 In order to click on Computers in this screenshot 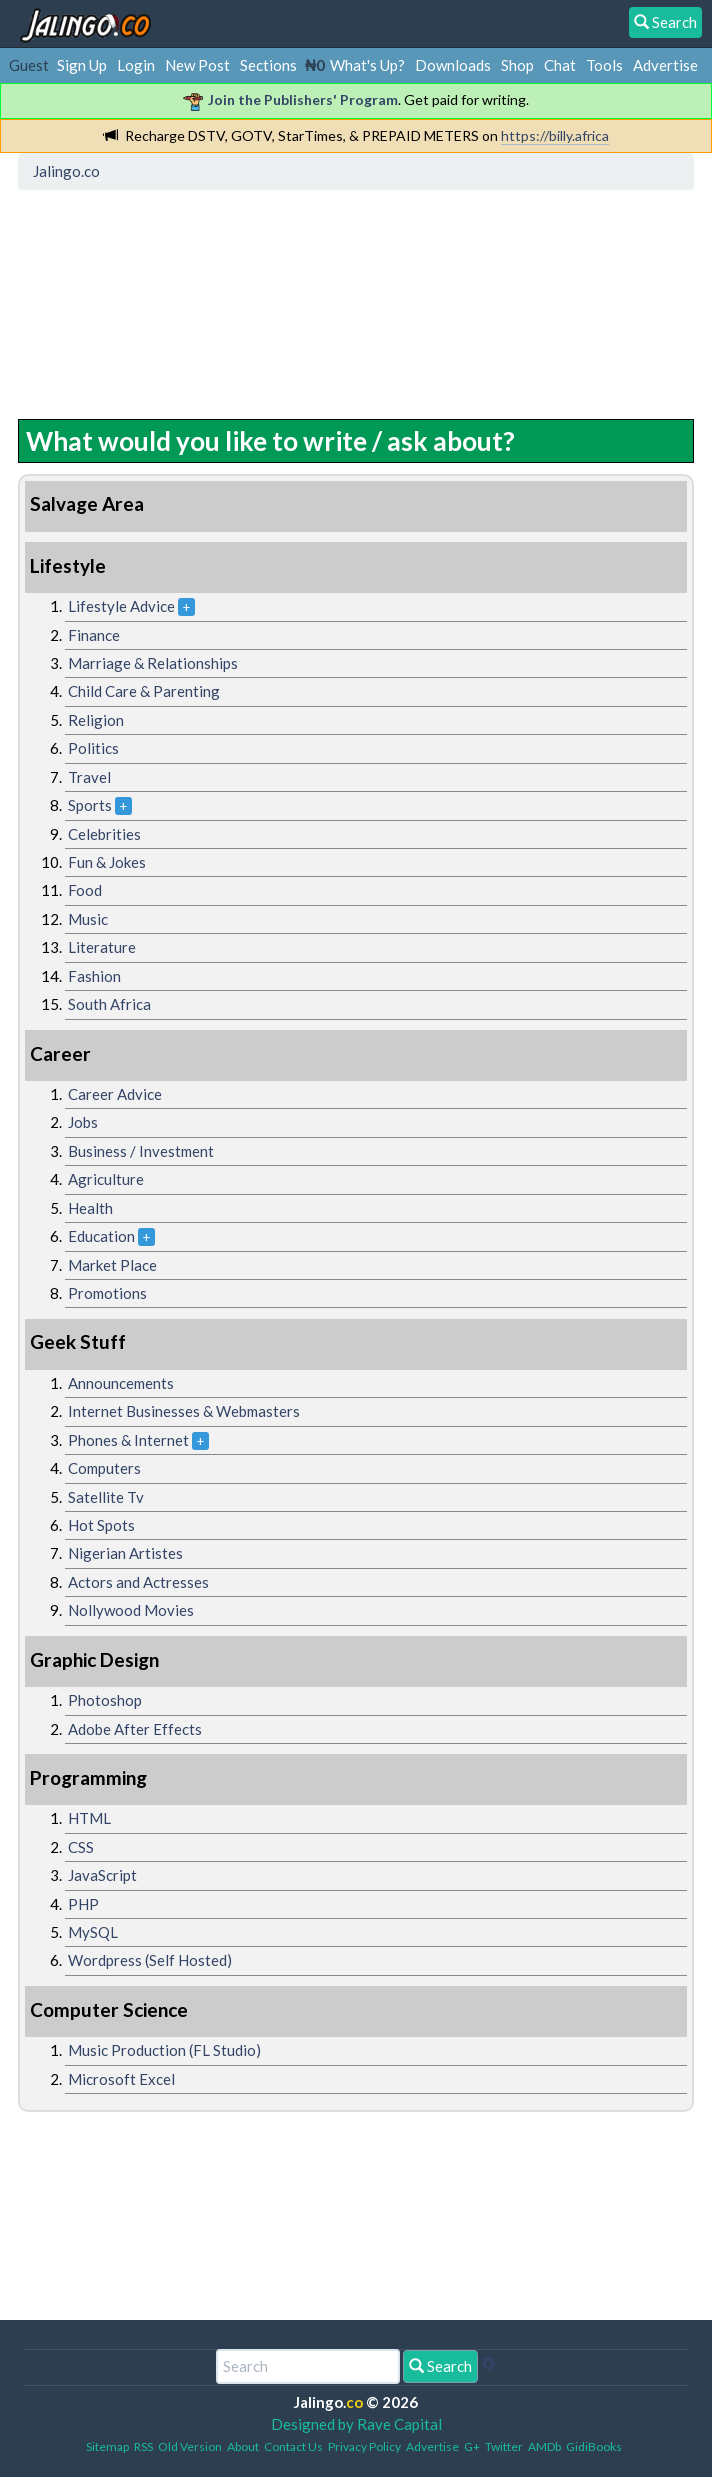, I will do `click(104, 1468)`.